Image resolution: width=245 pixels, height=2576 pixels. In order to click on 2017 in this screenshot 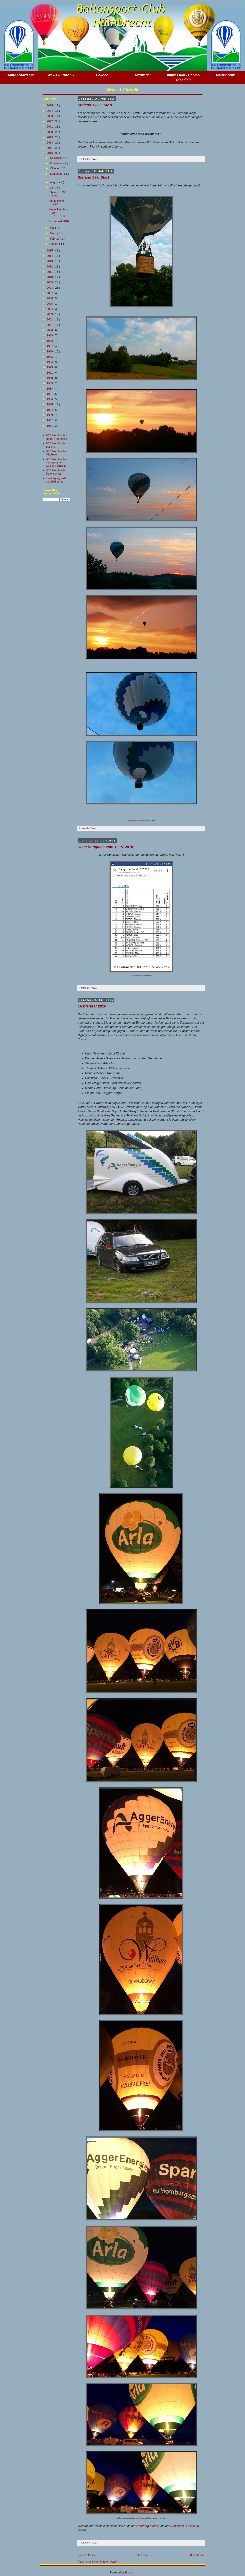, I will do `click(50, 147)`.